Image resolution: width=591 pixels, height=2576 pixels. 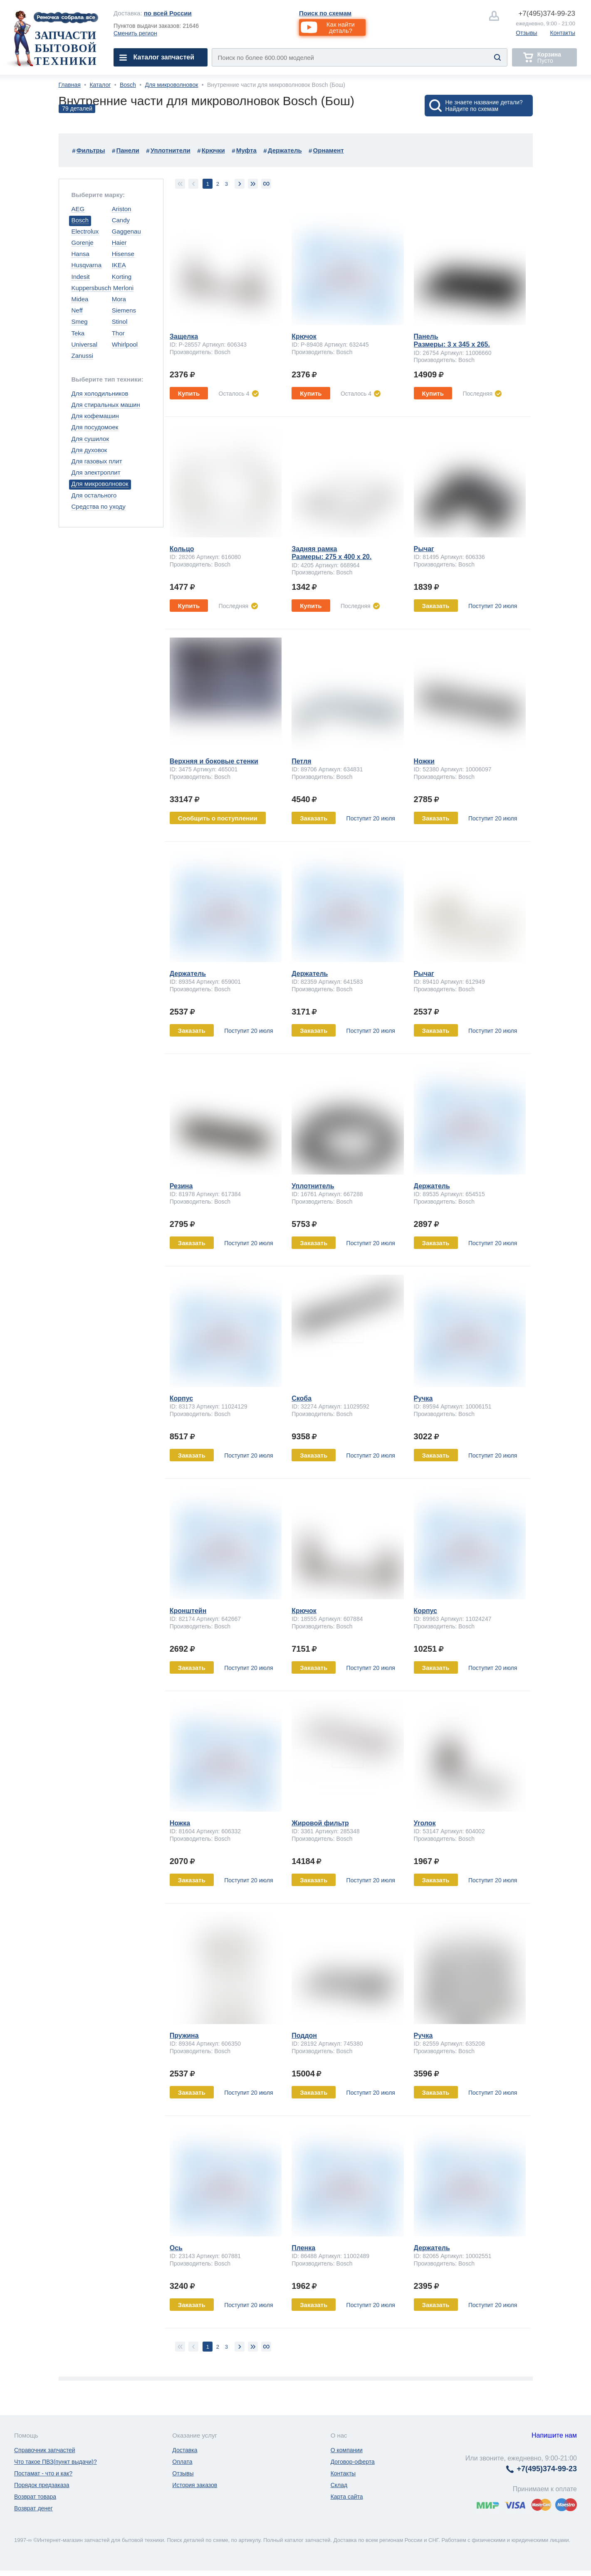 What do you see at coordinates (95, 415) in the screenshot?
I see `Для кофемашин` at bounding box center [95, 415].